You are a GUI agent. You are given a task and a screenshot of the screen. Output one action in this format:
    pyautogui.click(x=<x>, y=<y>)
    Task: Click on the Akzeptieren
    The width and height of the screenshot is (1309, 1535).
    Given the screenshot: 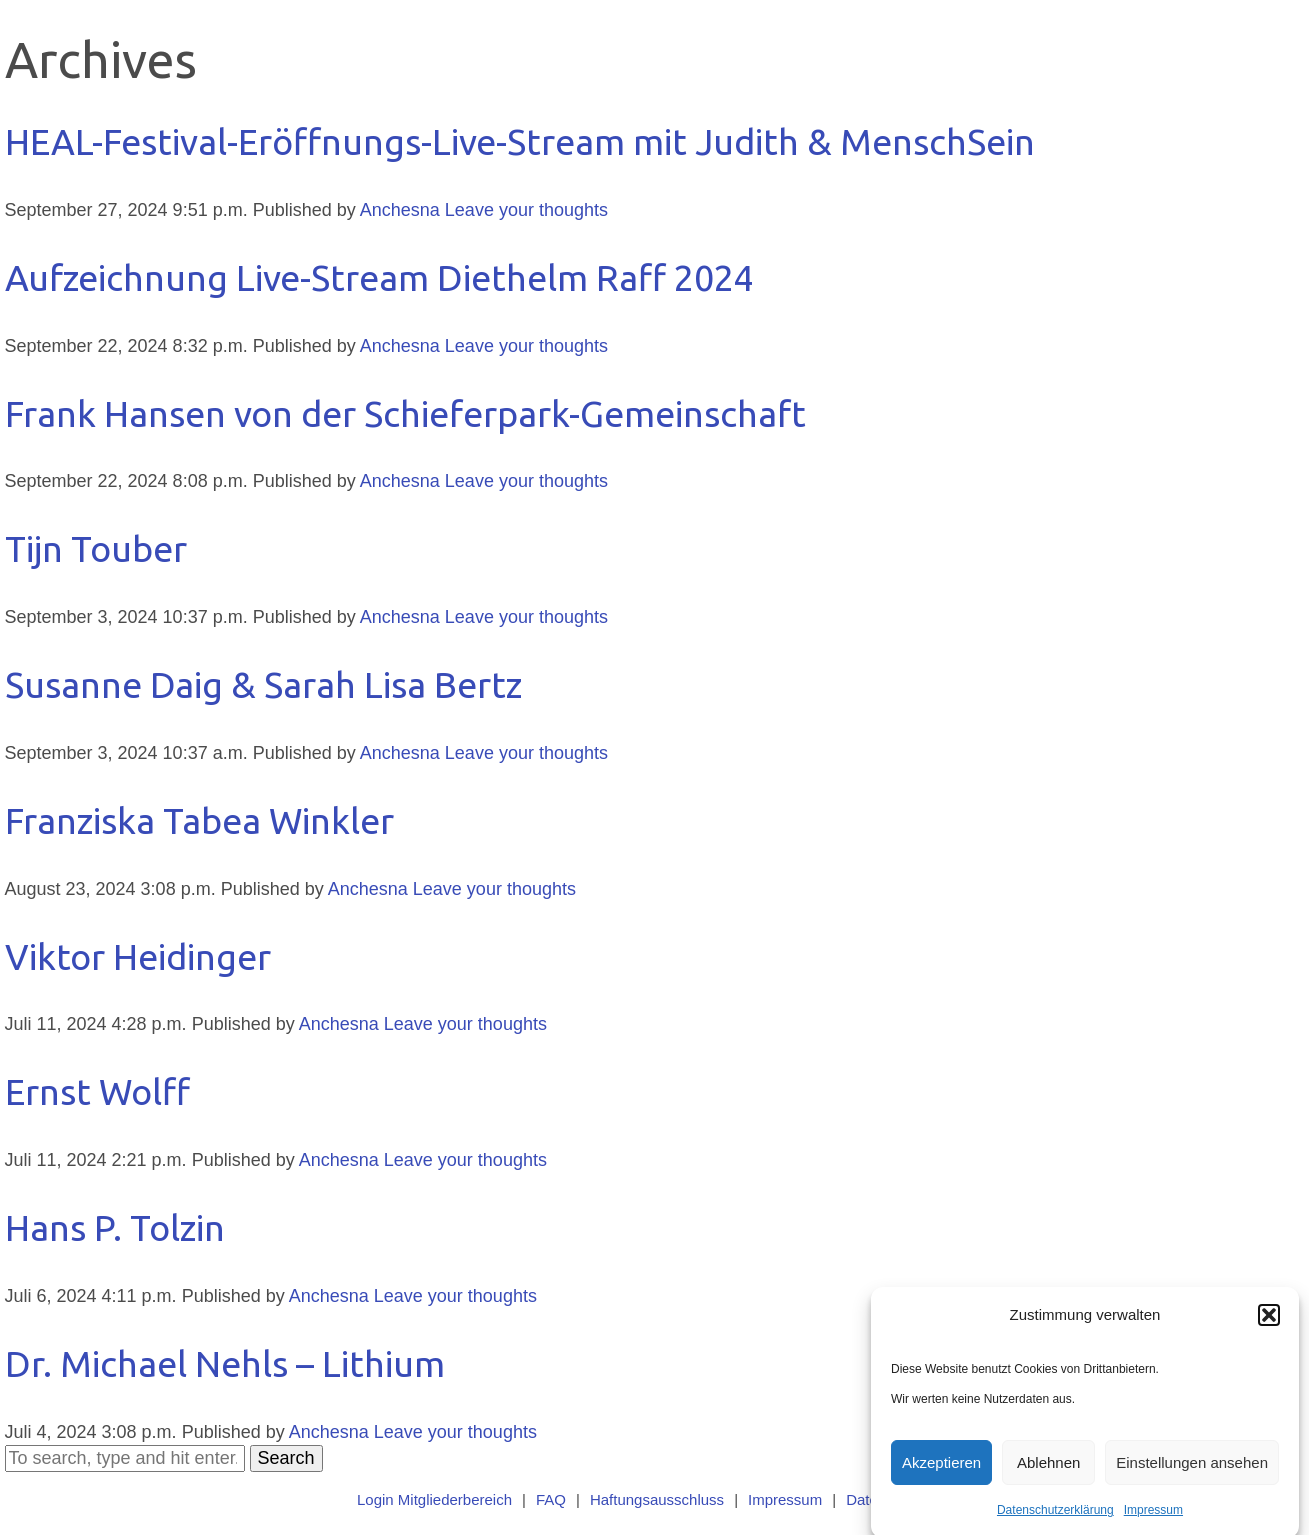 What is the action you would take?
    pyautogui.click(x=941, y=1471)
    